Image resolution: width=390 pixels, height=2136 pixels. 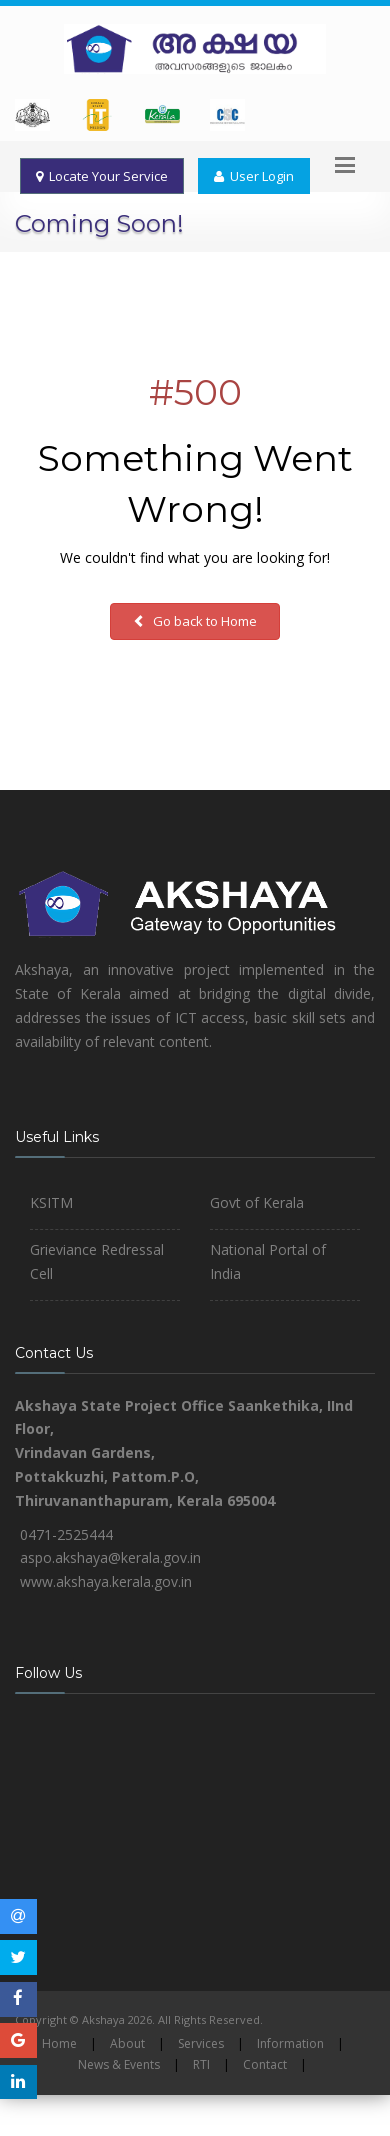 I want to click on Contact, so click(x=265, y=2064).